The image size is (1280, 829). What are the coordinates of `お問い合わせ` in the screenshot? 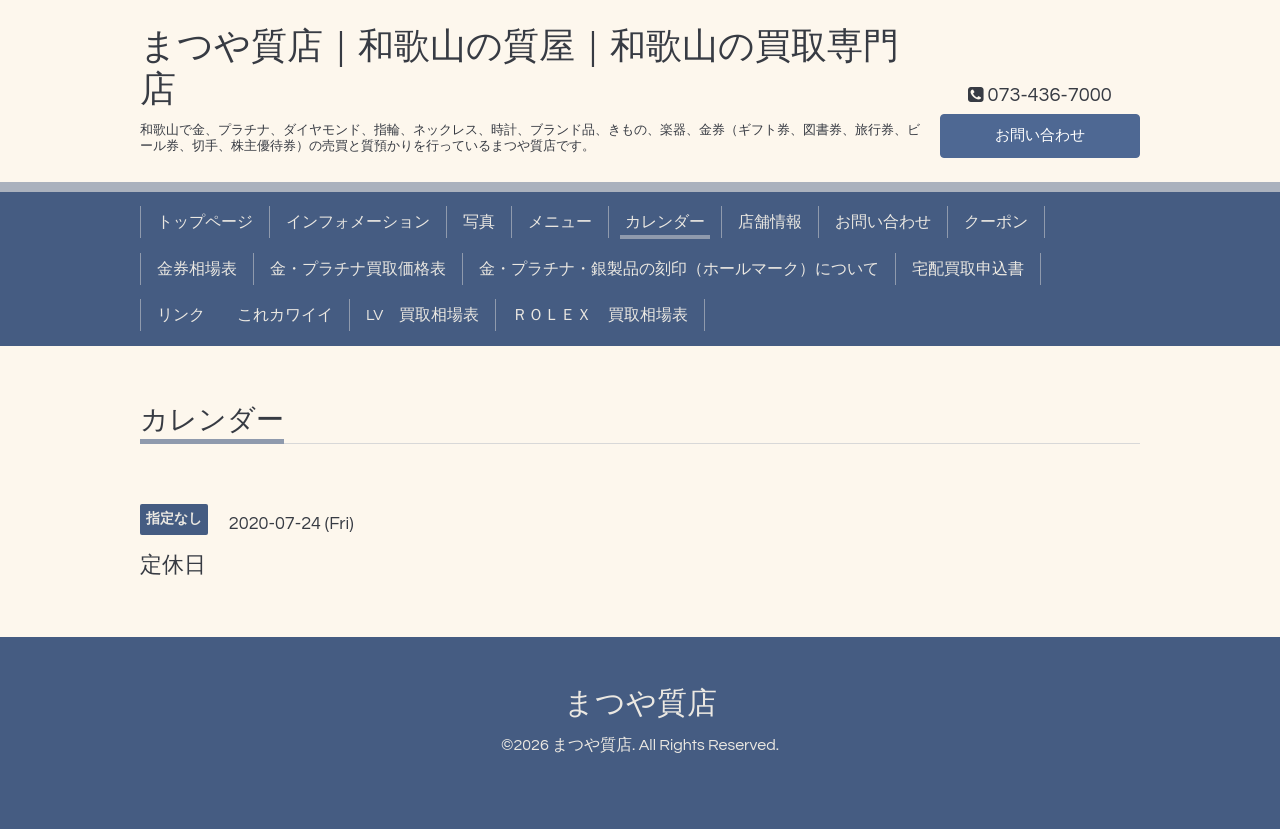 It's located at (1040, 135).